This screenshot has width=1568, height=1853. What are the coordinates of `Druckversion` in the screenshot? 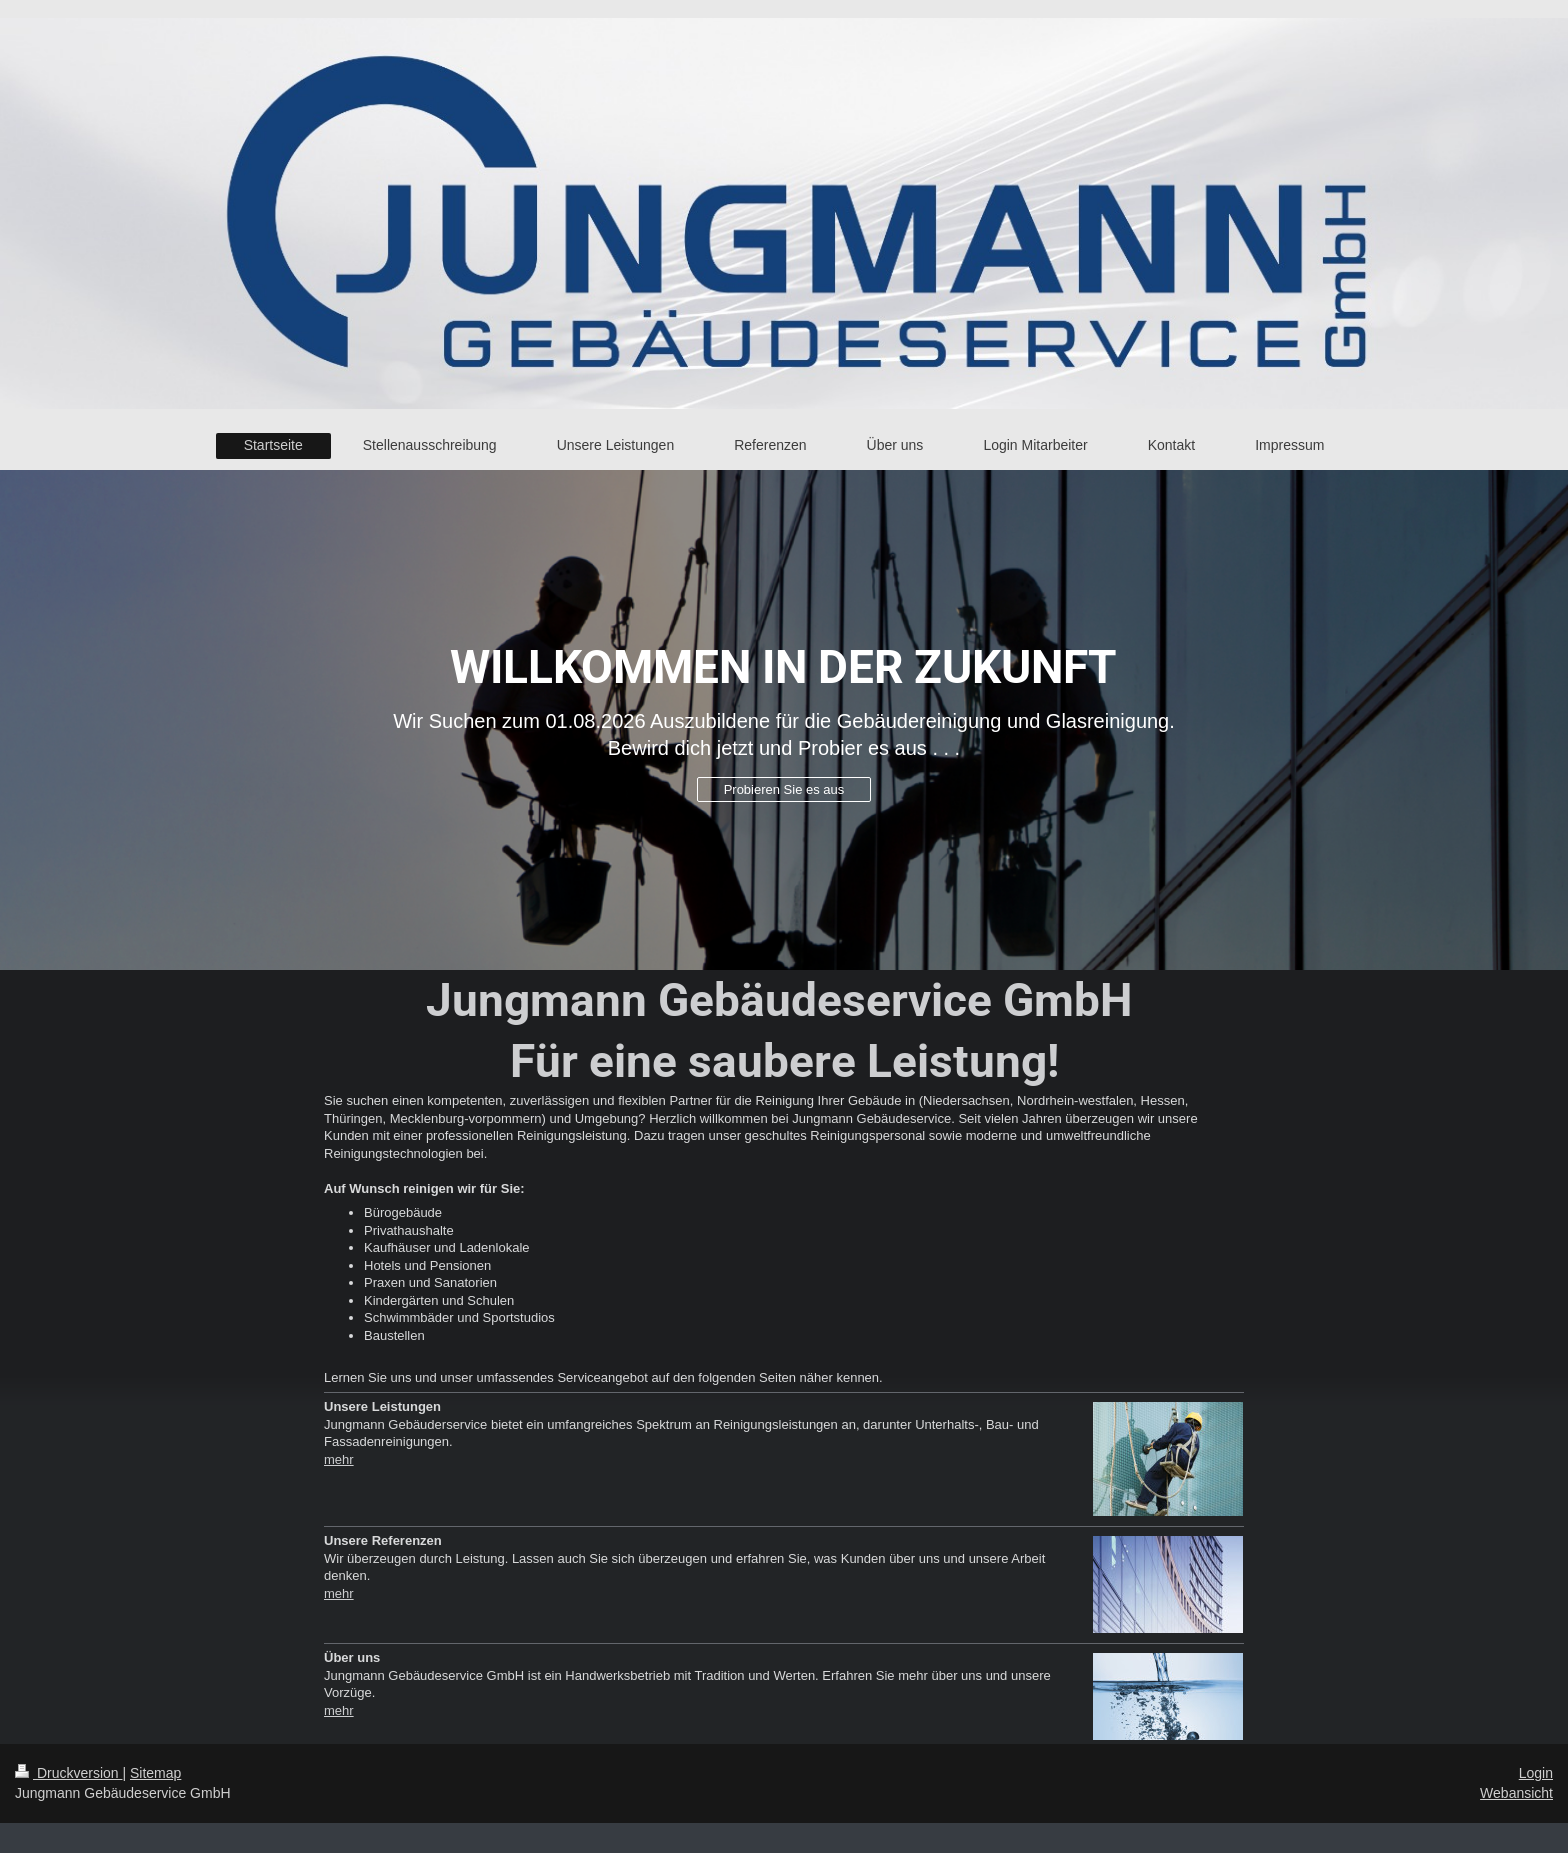 It's located at (68, 1773).